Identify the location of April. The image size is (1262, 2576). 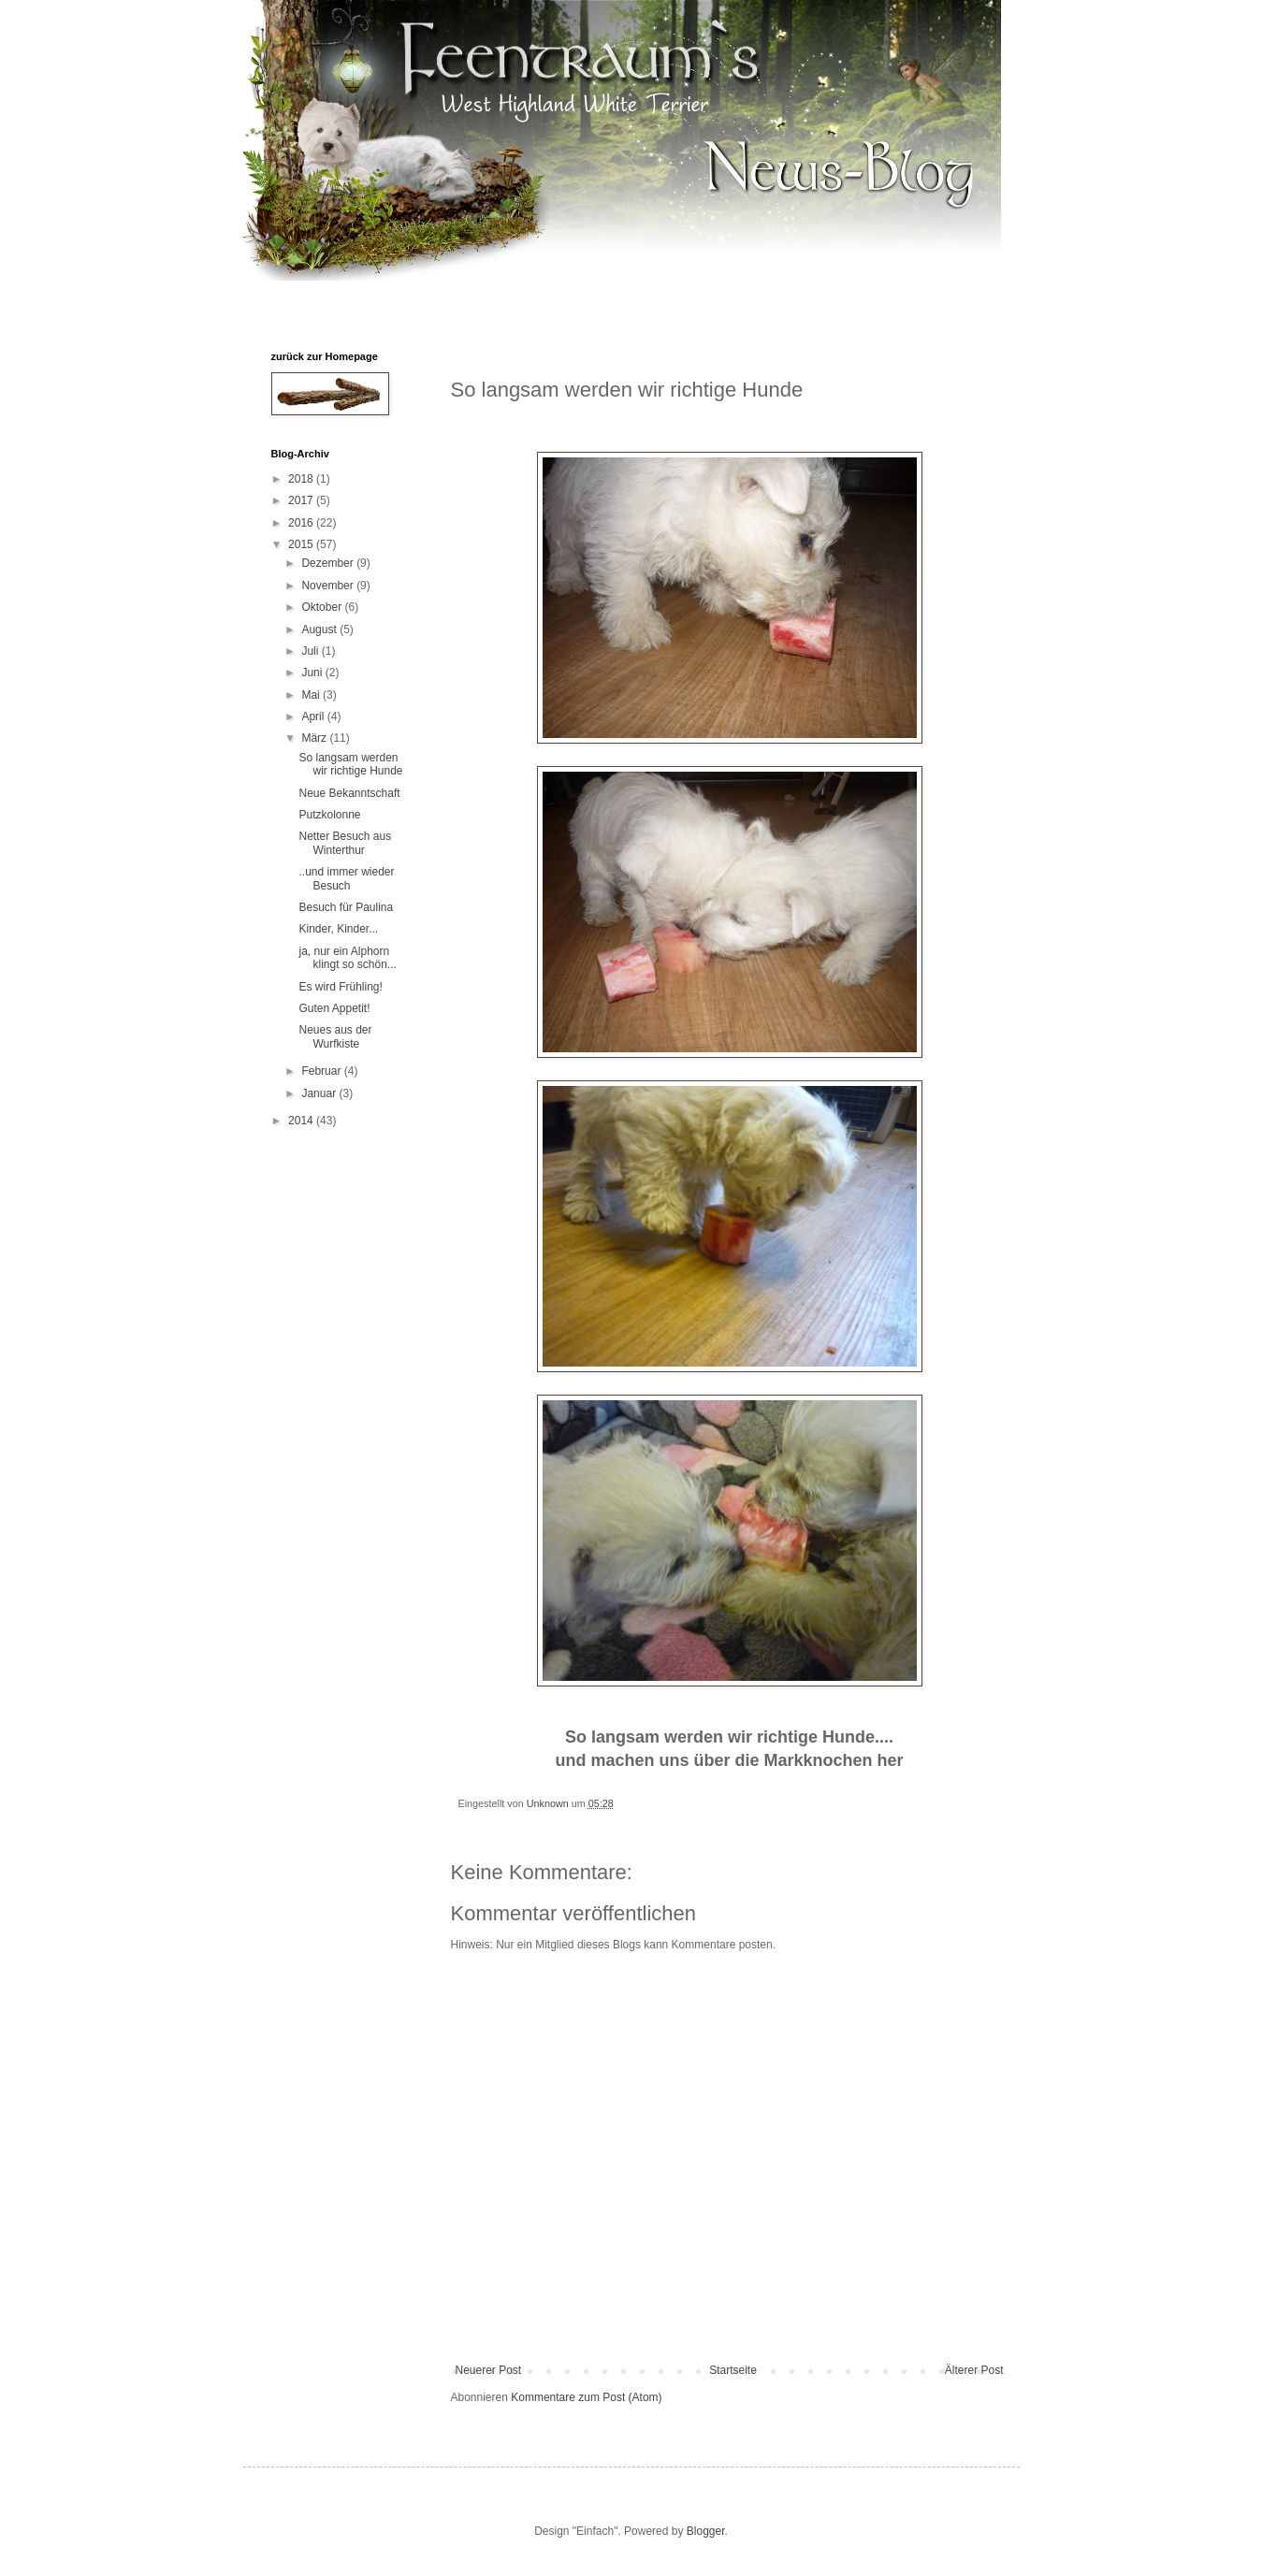
(313, 716).